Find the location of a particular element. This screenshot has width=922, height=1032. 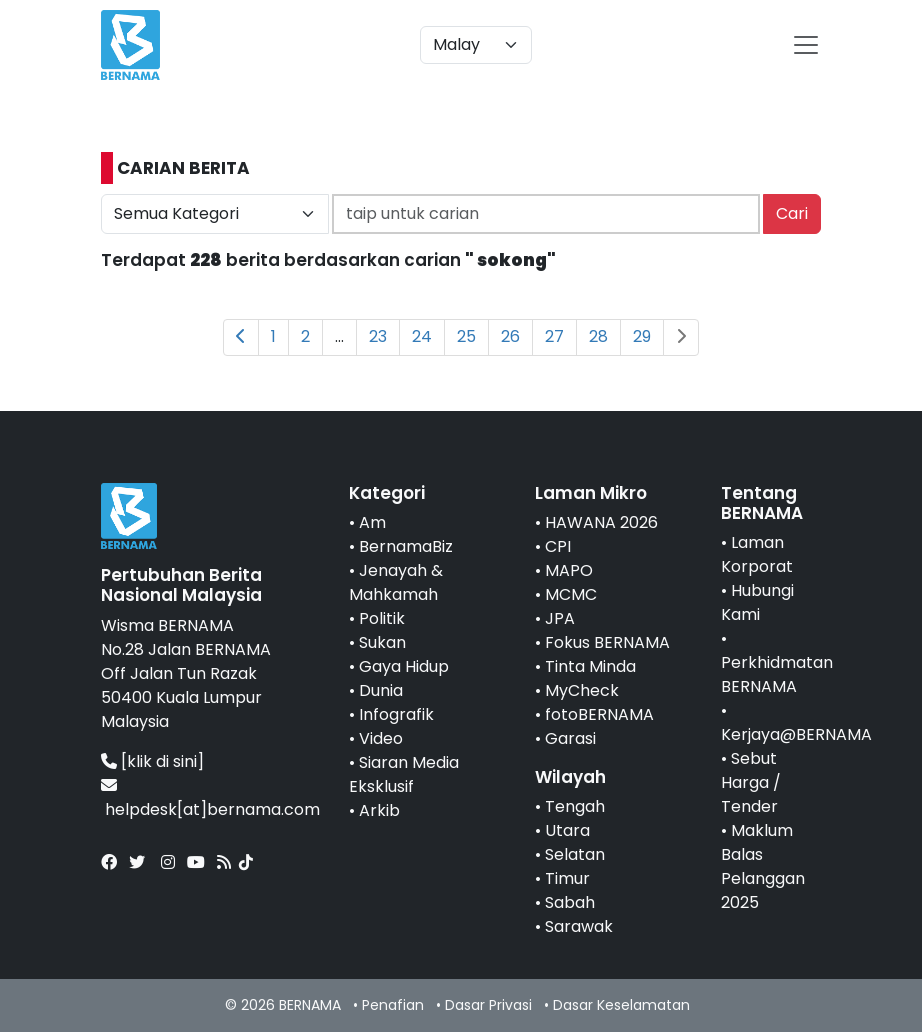

[Default select example] is located at coordinates (476, 45).